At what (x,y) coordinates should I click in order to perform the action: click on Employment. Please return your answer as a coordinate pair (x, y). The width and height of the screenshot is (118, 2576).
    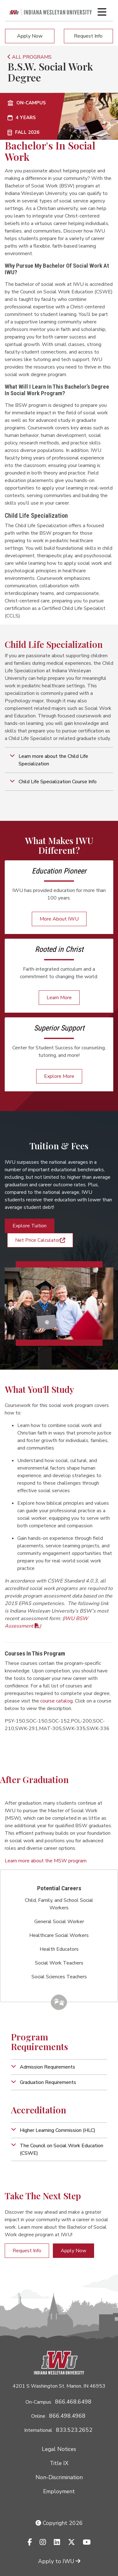
    Looking at the image, I should click on (59, 2491).